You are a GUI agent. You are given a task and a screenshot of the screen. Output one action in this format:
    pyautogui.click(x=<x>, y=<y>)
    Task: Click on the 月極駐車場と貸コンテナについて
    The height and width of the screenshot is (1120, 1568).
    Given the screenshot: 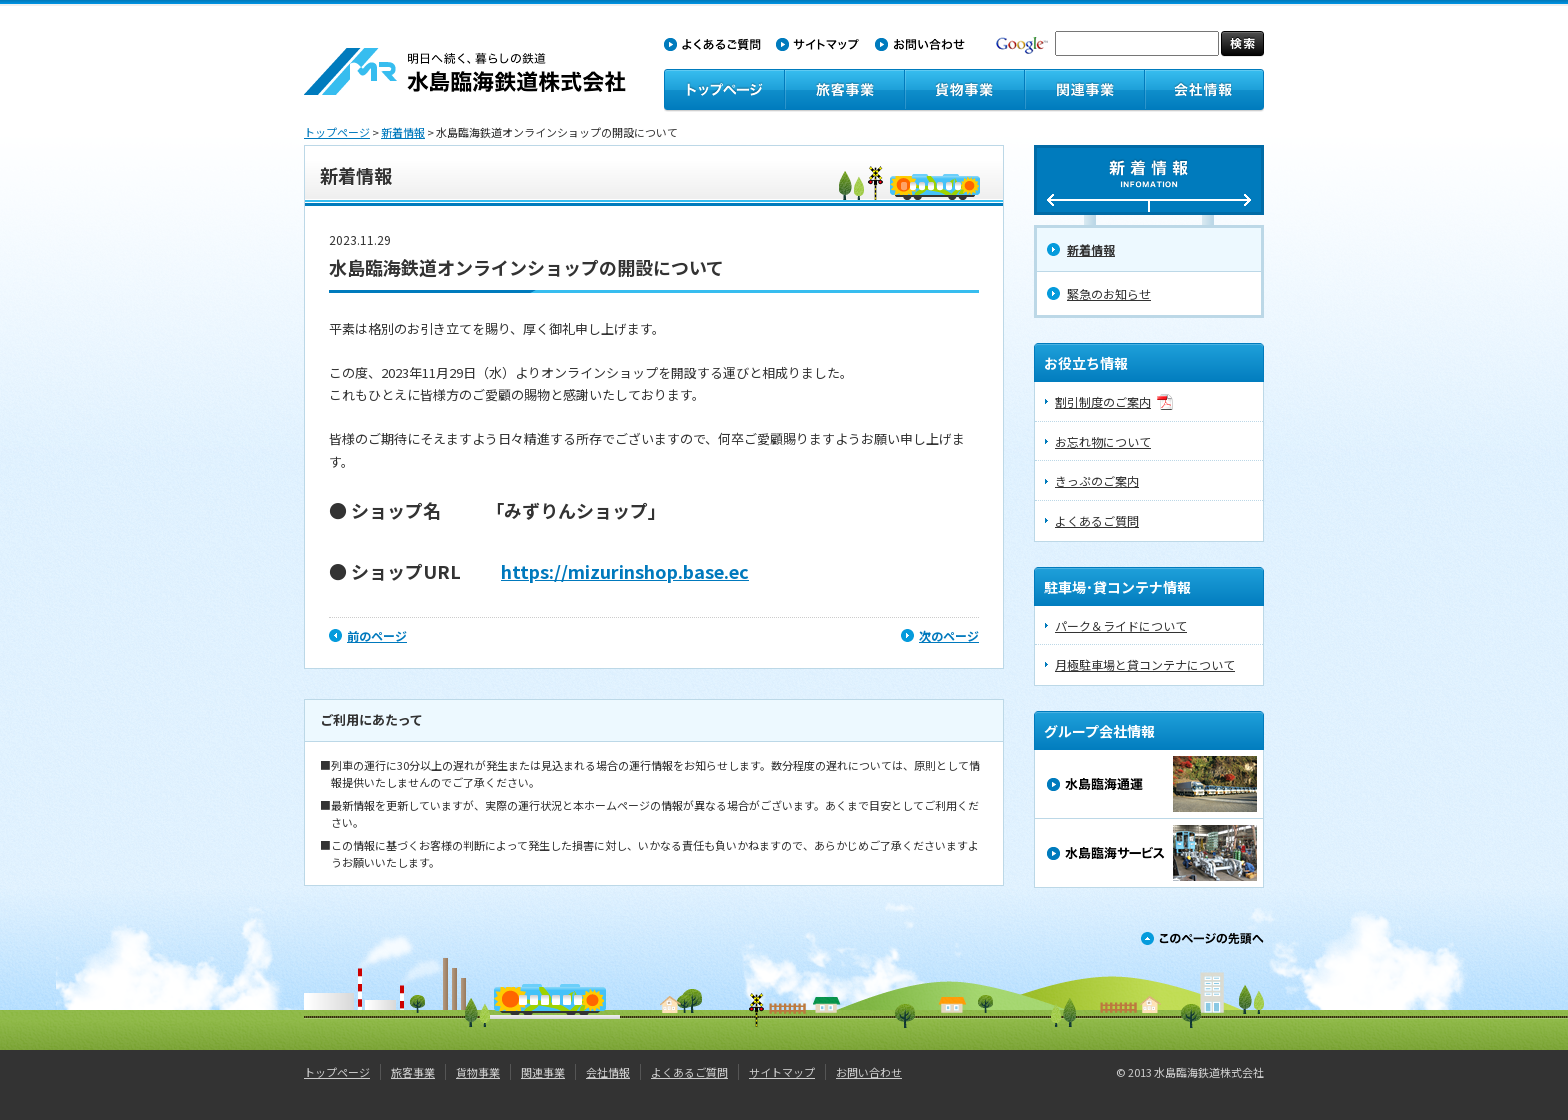 What is the action you would take?
    pyautogui.click(x=1145, y=664)
    